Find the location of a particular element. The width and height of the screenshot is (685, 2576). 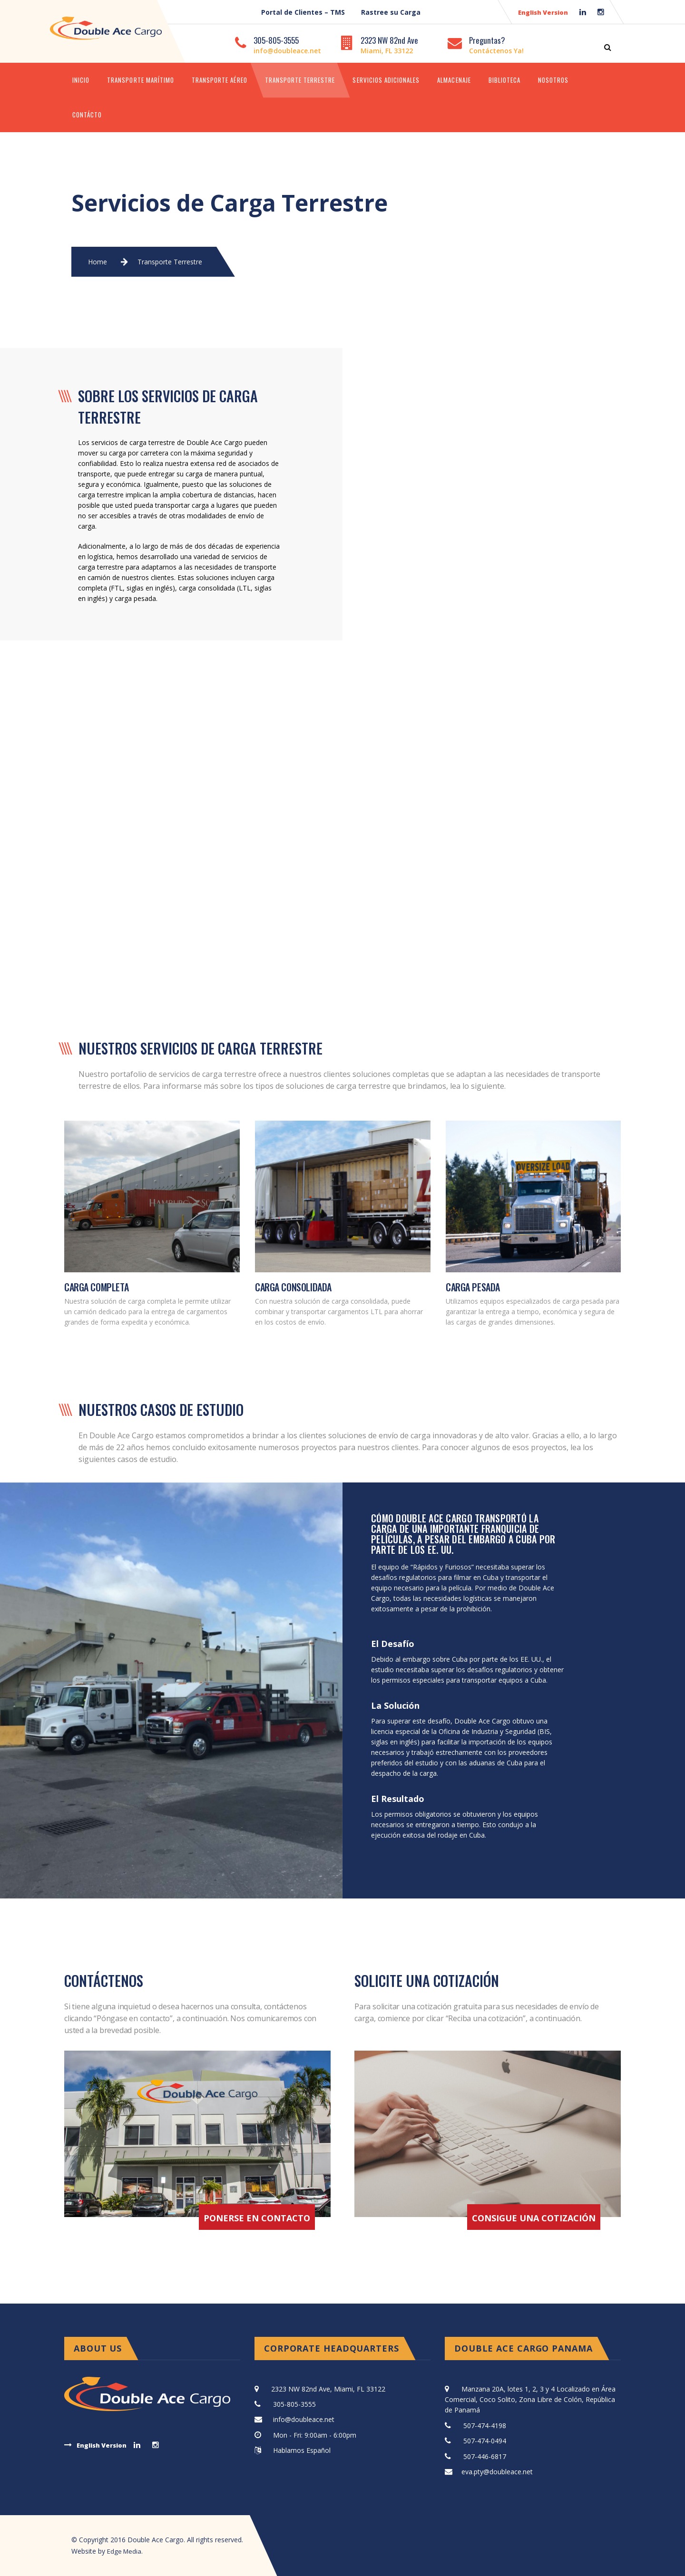

Transporte Terrestre is located at coordinates (300, 80).